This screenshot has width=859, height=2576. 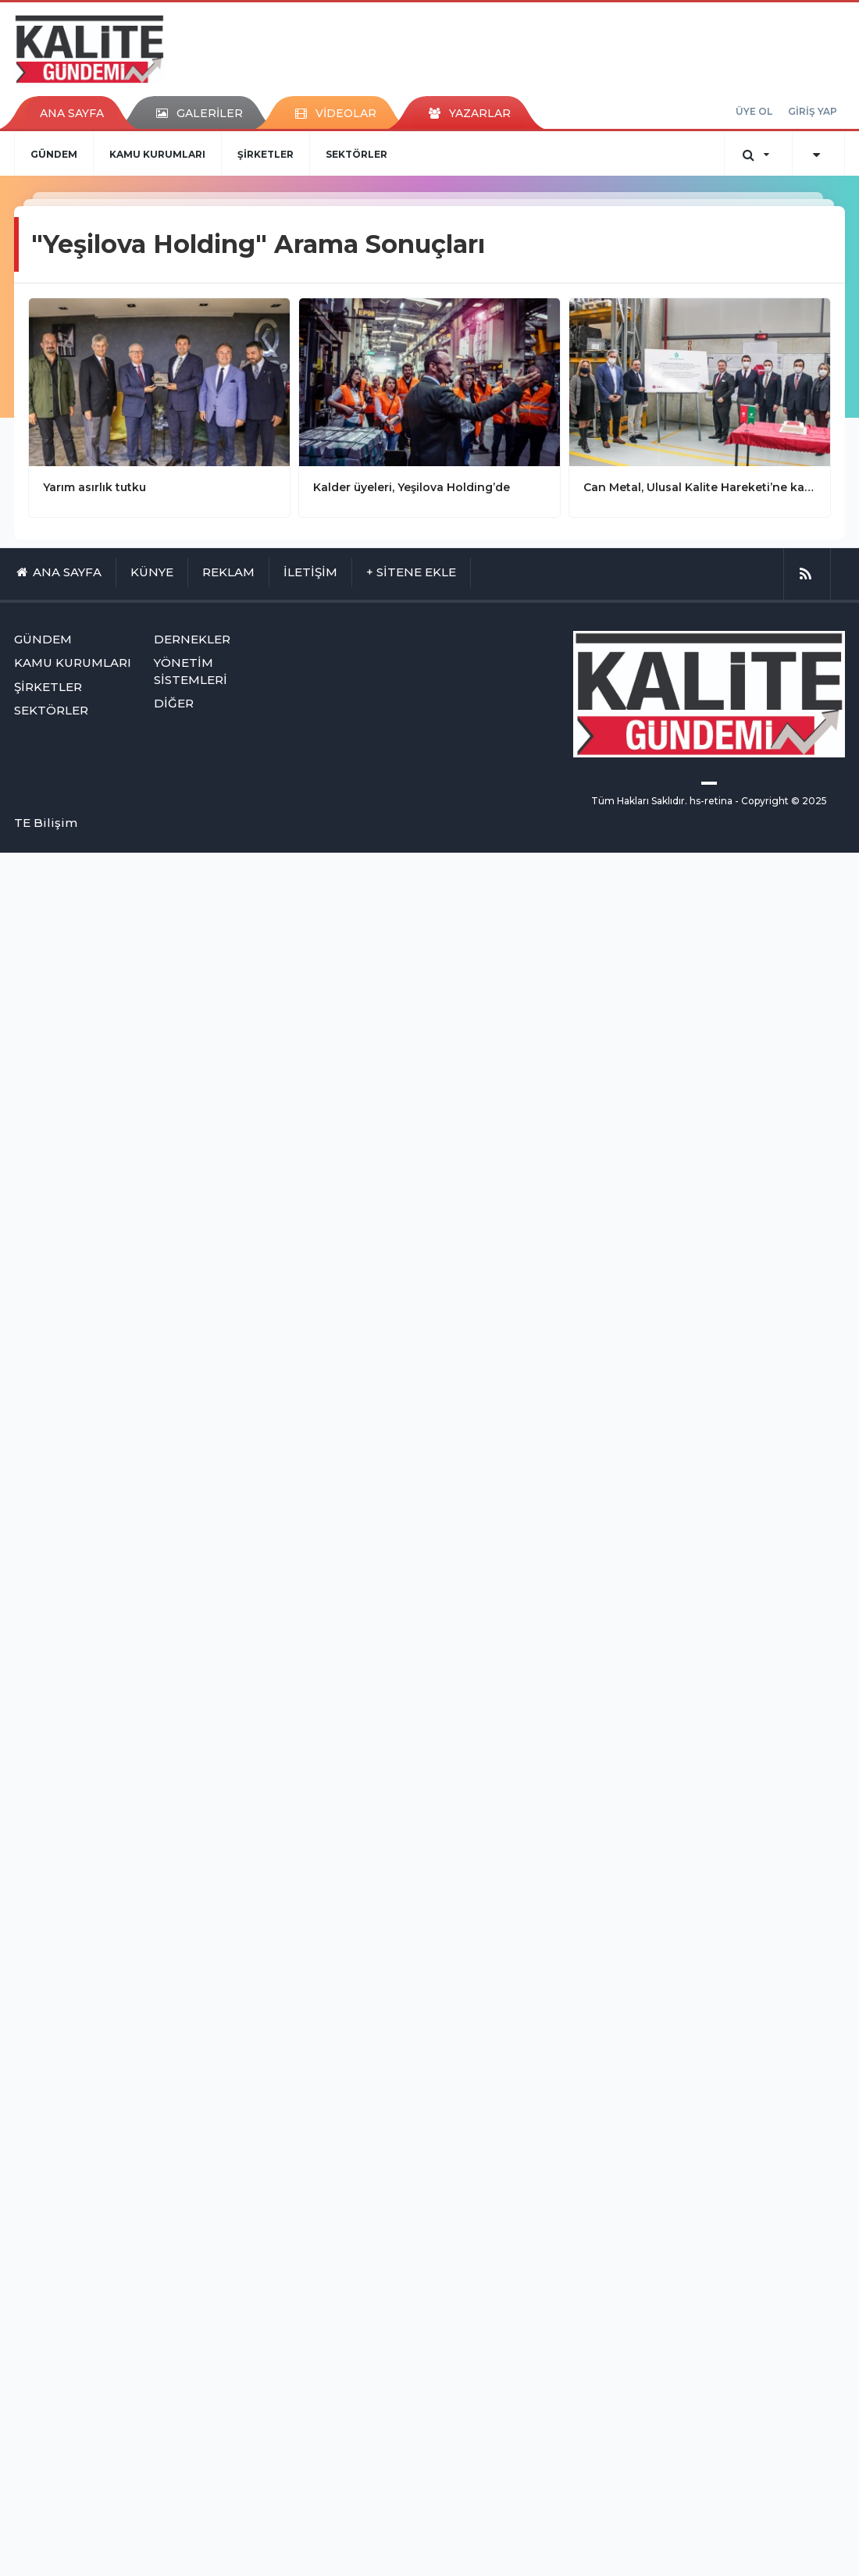 I want to click on SEKTÖRLER, so click(x=356, y=154).